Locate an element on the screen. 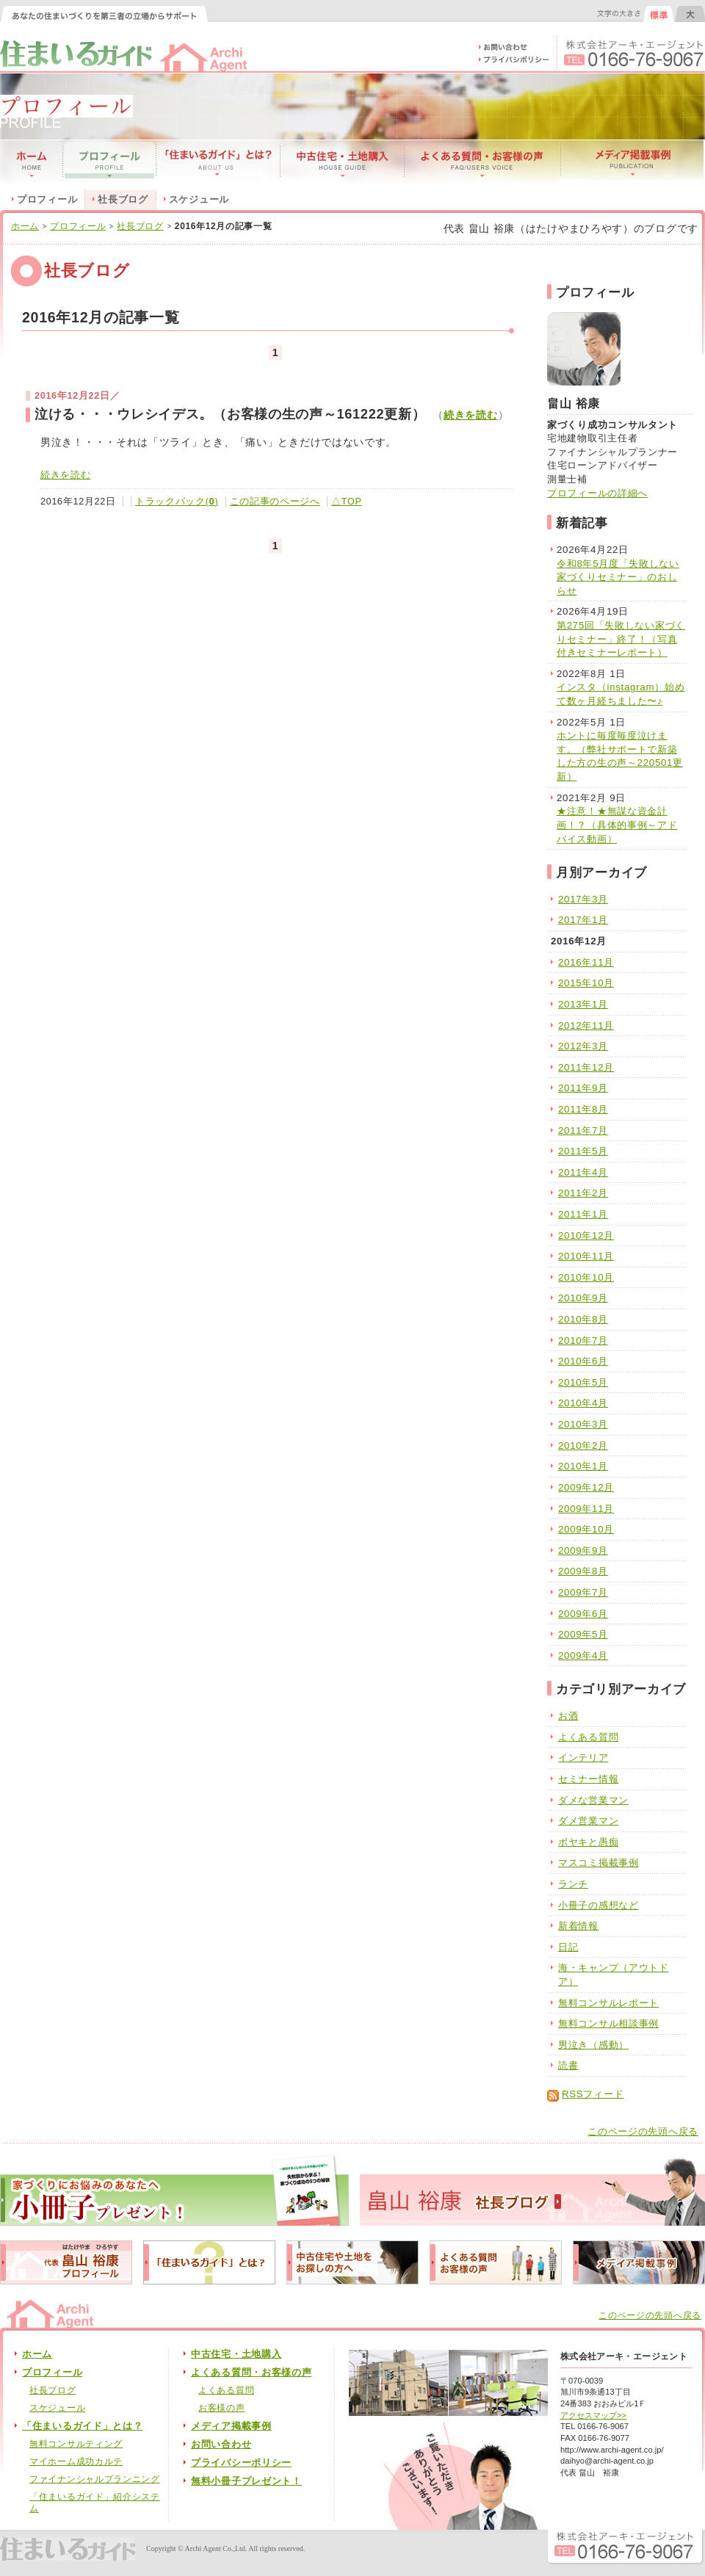 The width and height of the screenshot is (705, 2576). 2010年4月 is located at coordinates (583, 1402).